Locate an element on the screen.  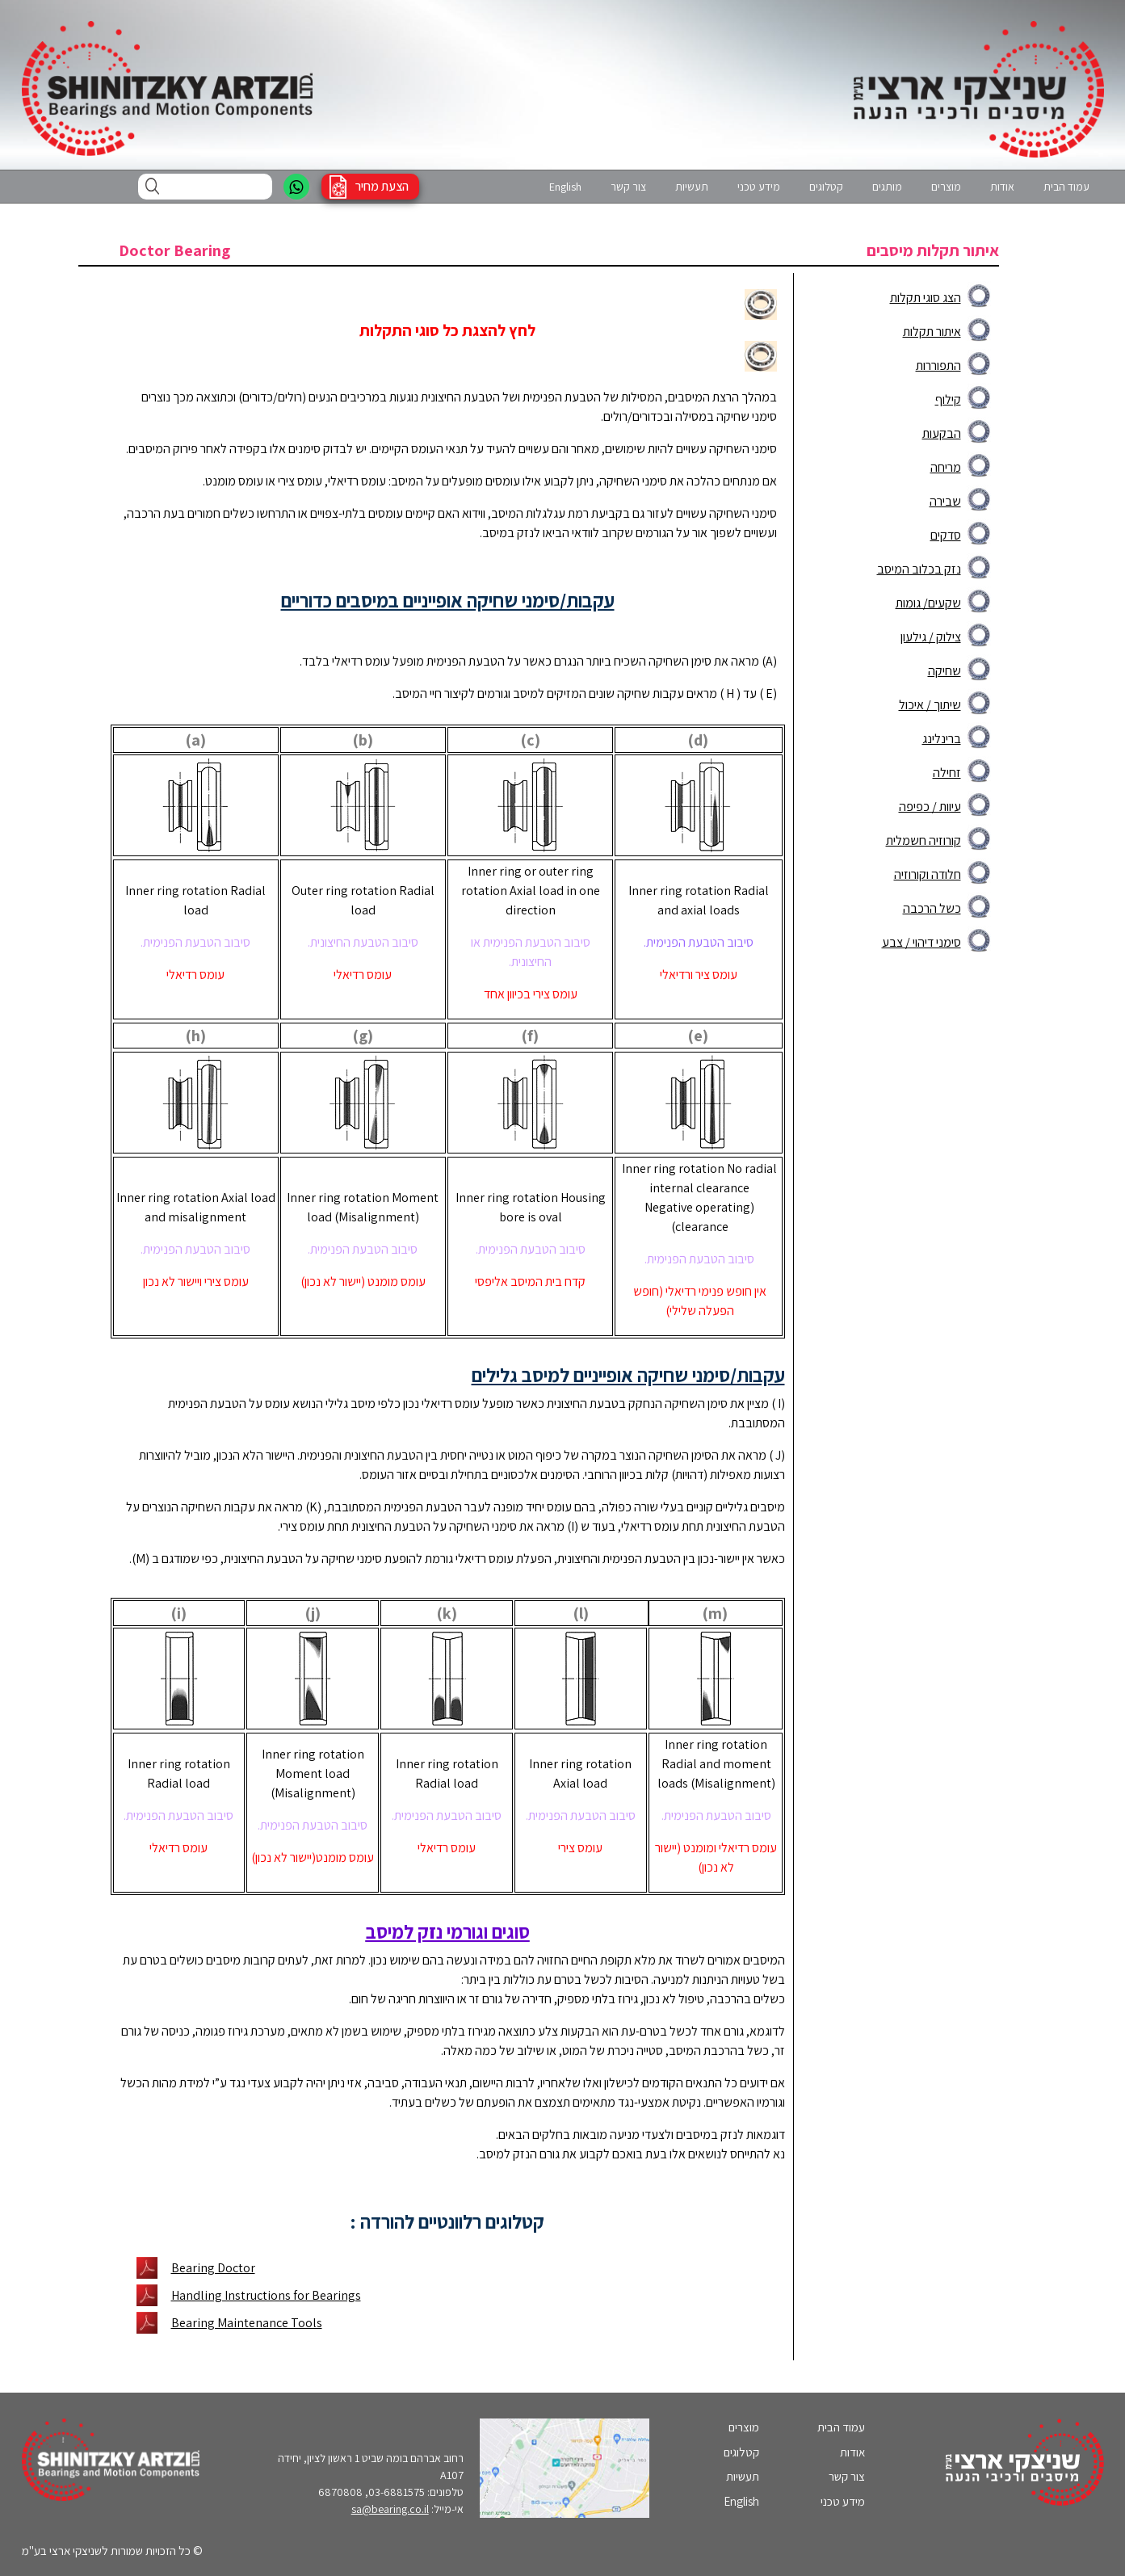
שחיקה is located at coordinates (944, 670).